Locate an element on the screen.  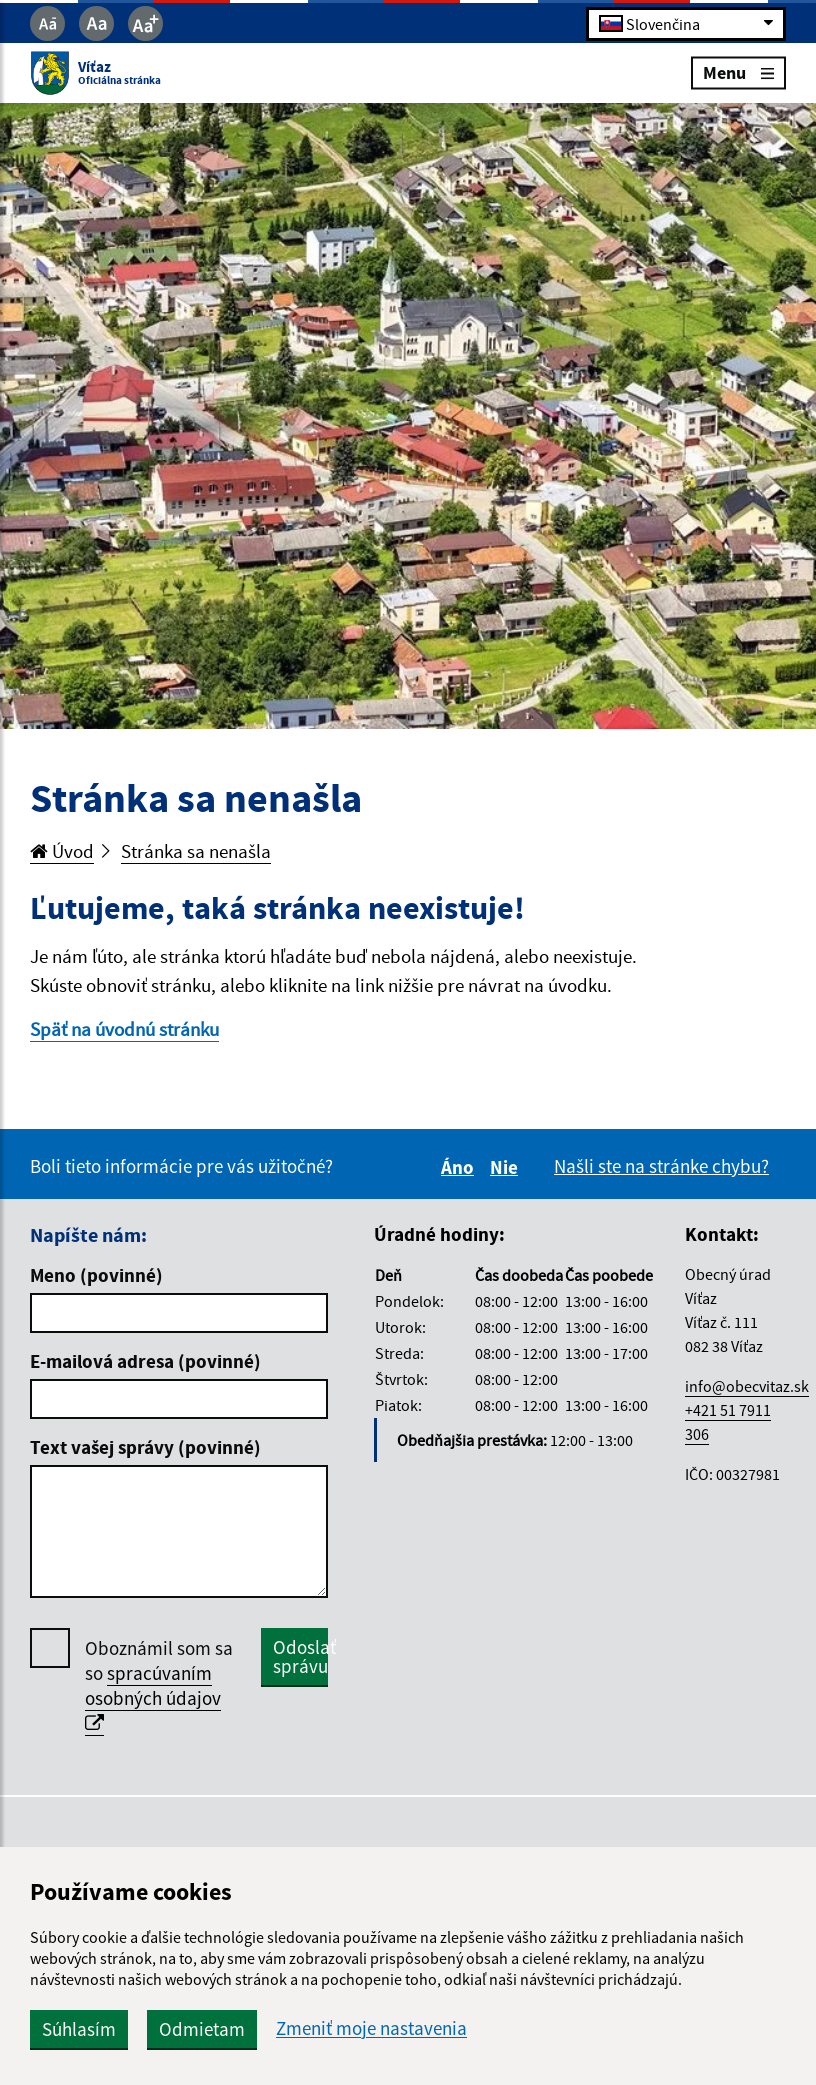
Nie is located at coordinates (507, 1167).